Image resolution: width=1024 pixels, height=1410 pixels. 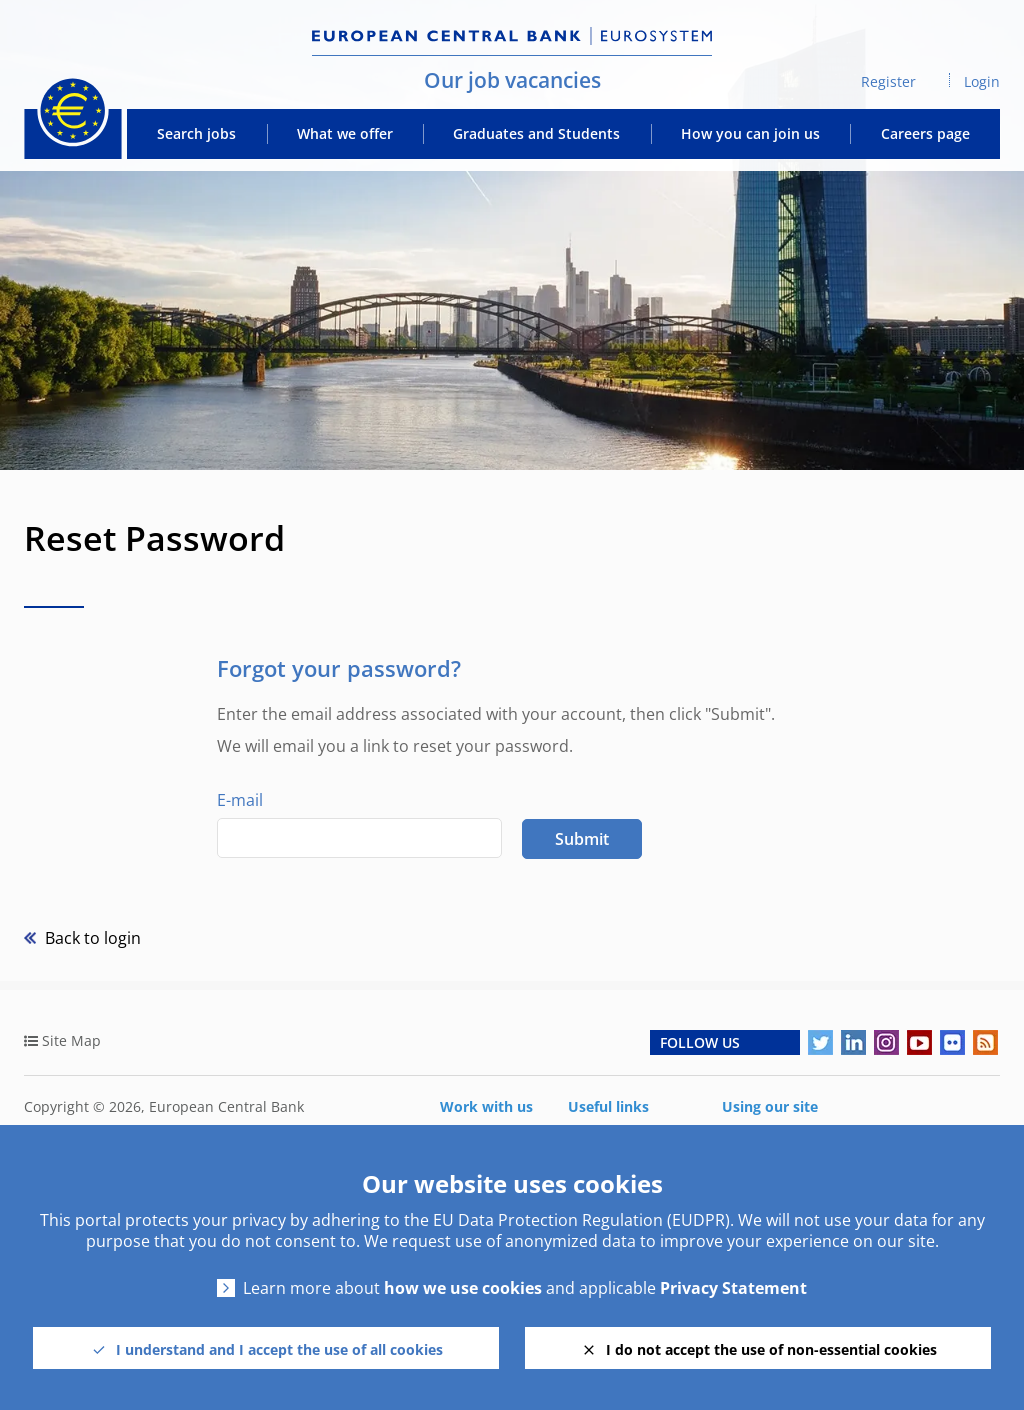 I want to click on E-mail, so click(x=240, y=800).